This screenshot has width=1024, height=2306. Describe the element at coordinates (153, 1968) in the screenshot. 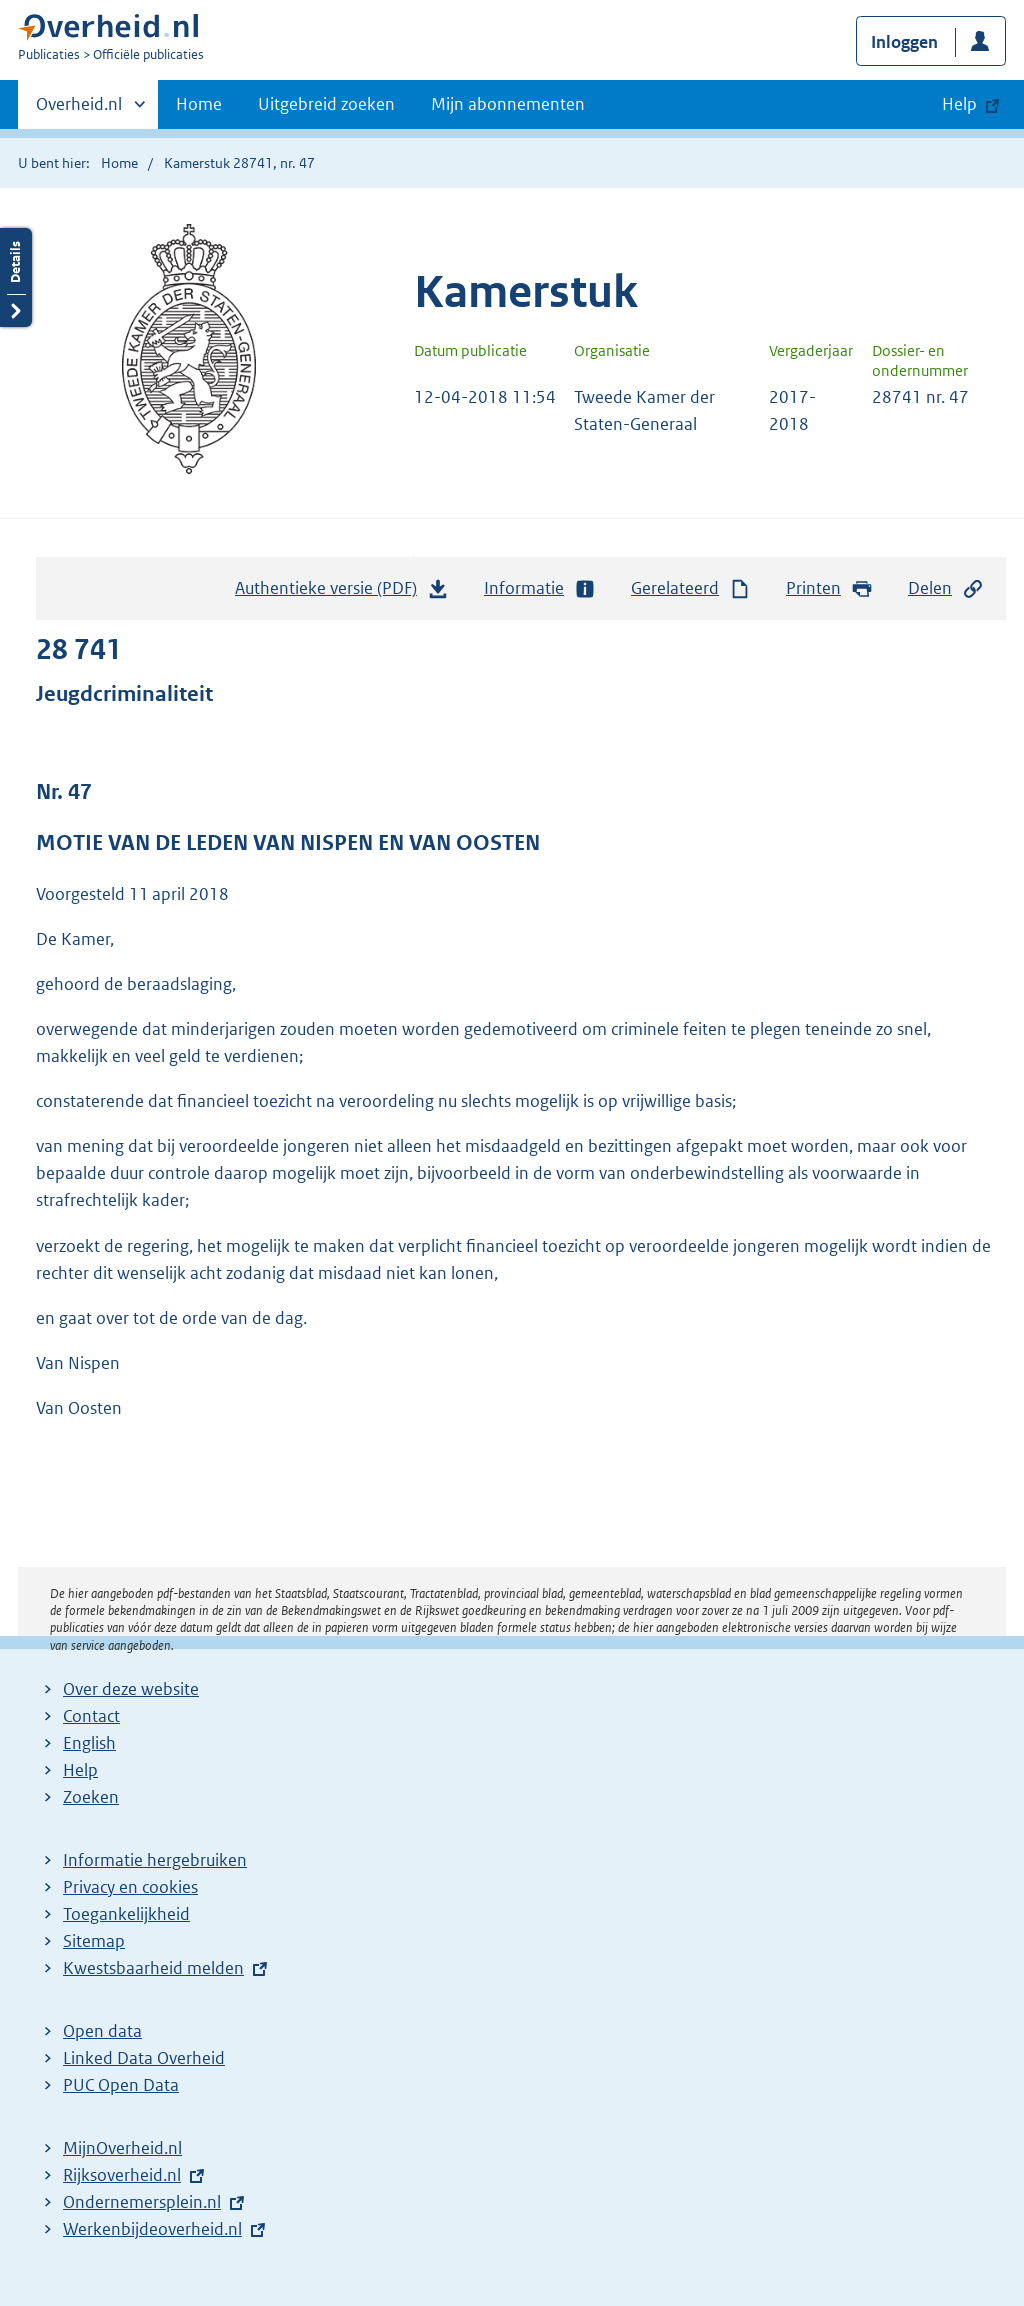

I see `Kwestsbaarheid melden` at that location.